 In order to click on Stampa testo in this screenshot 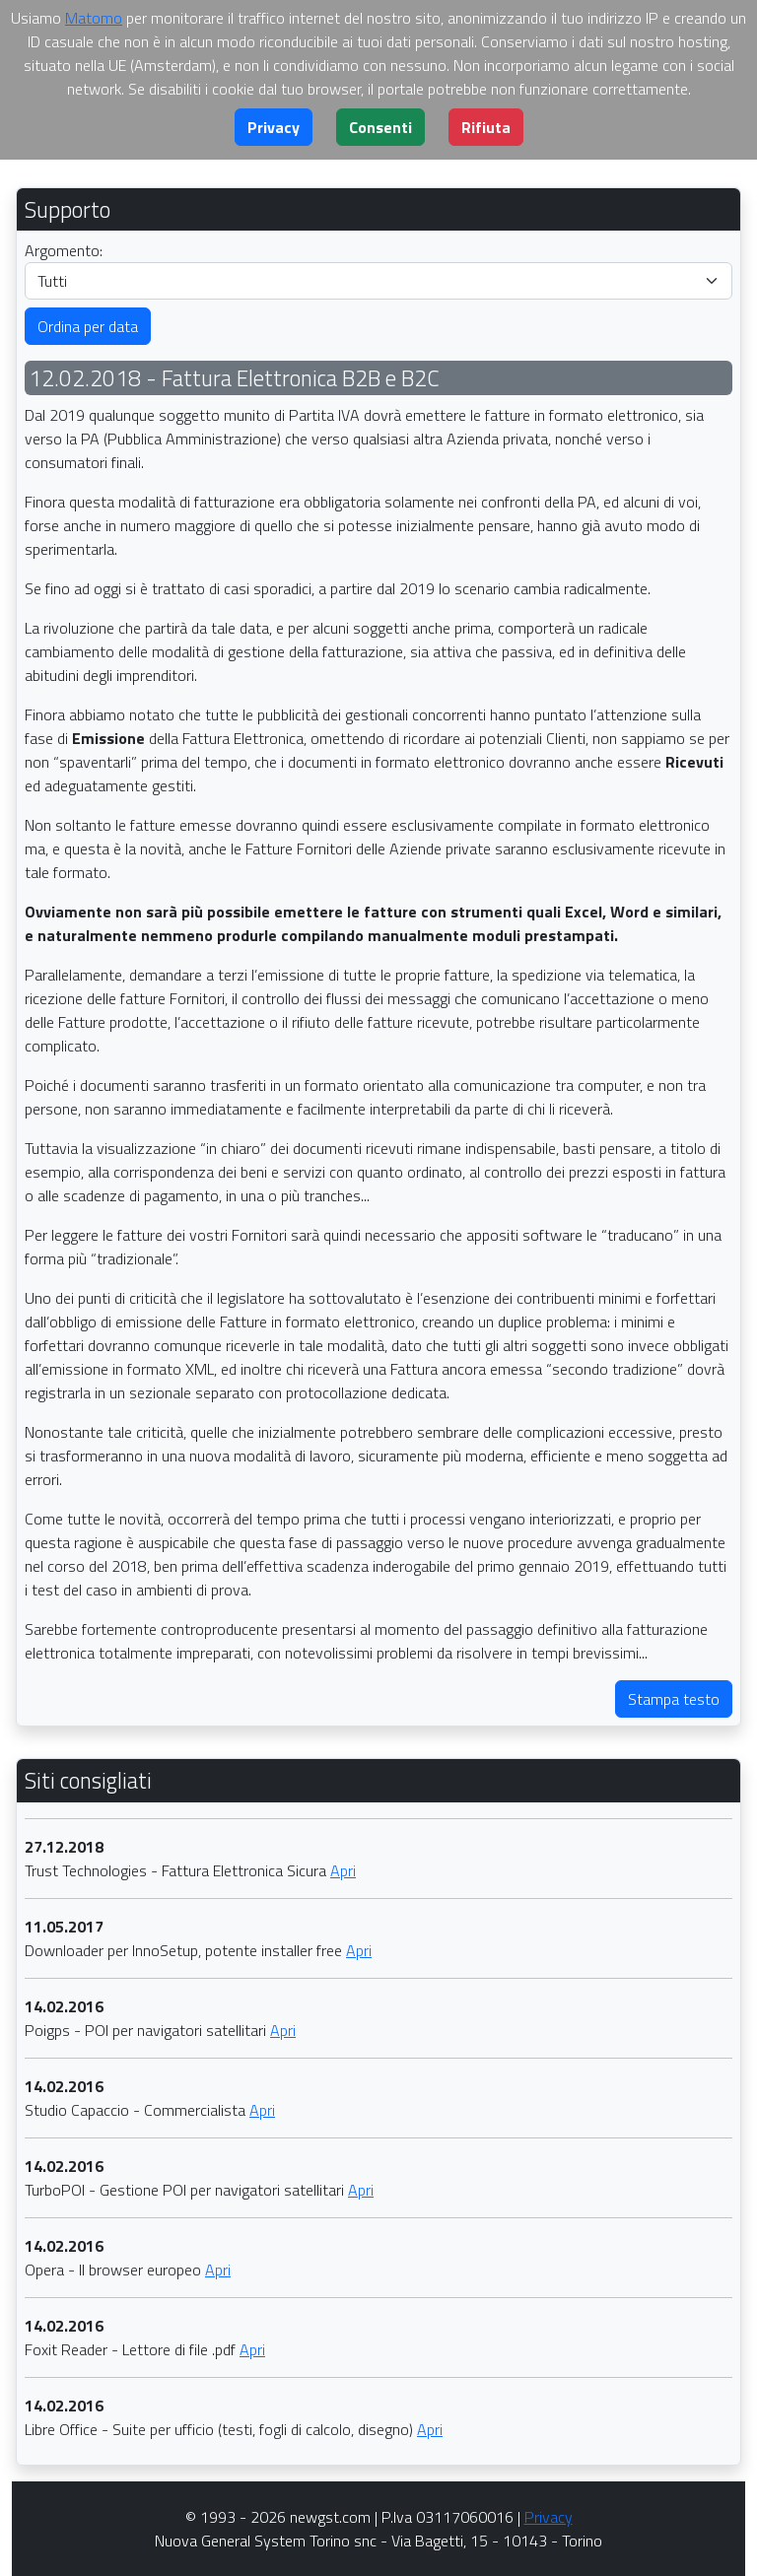, I will do `click(674, 1699)`.